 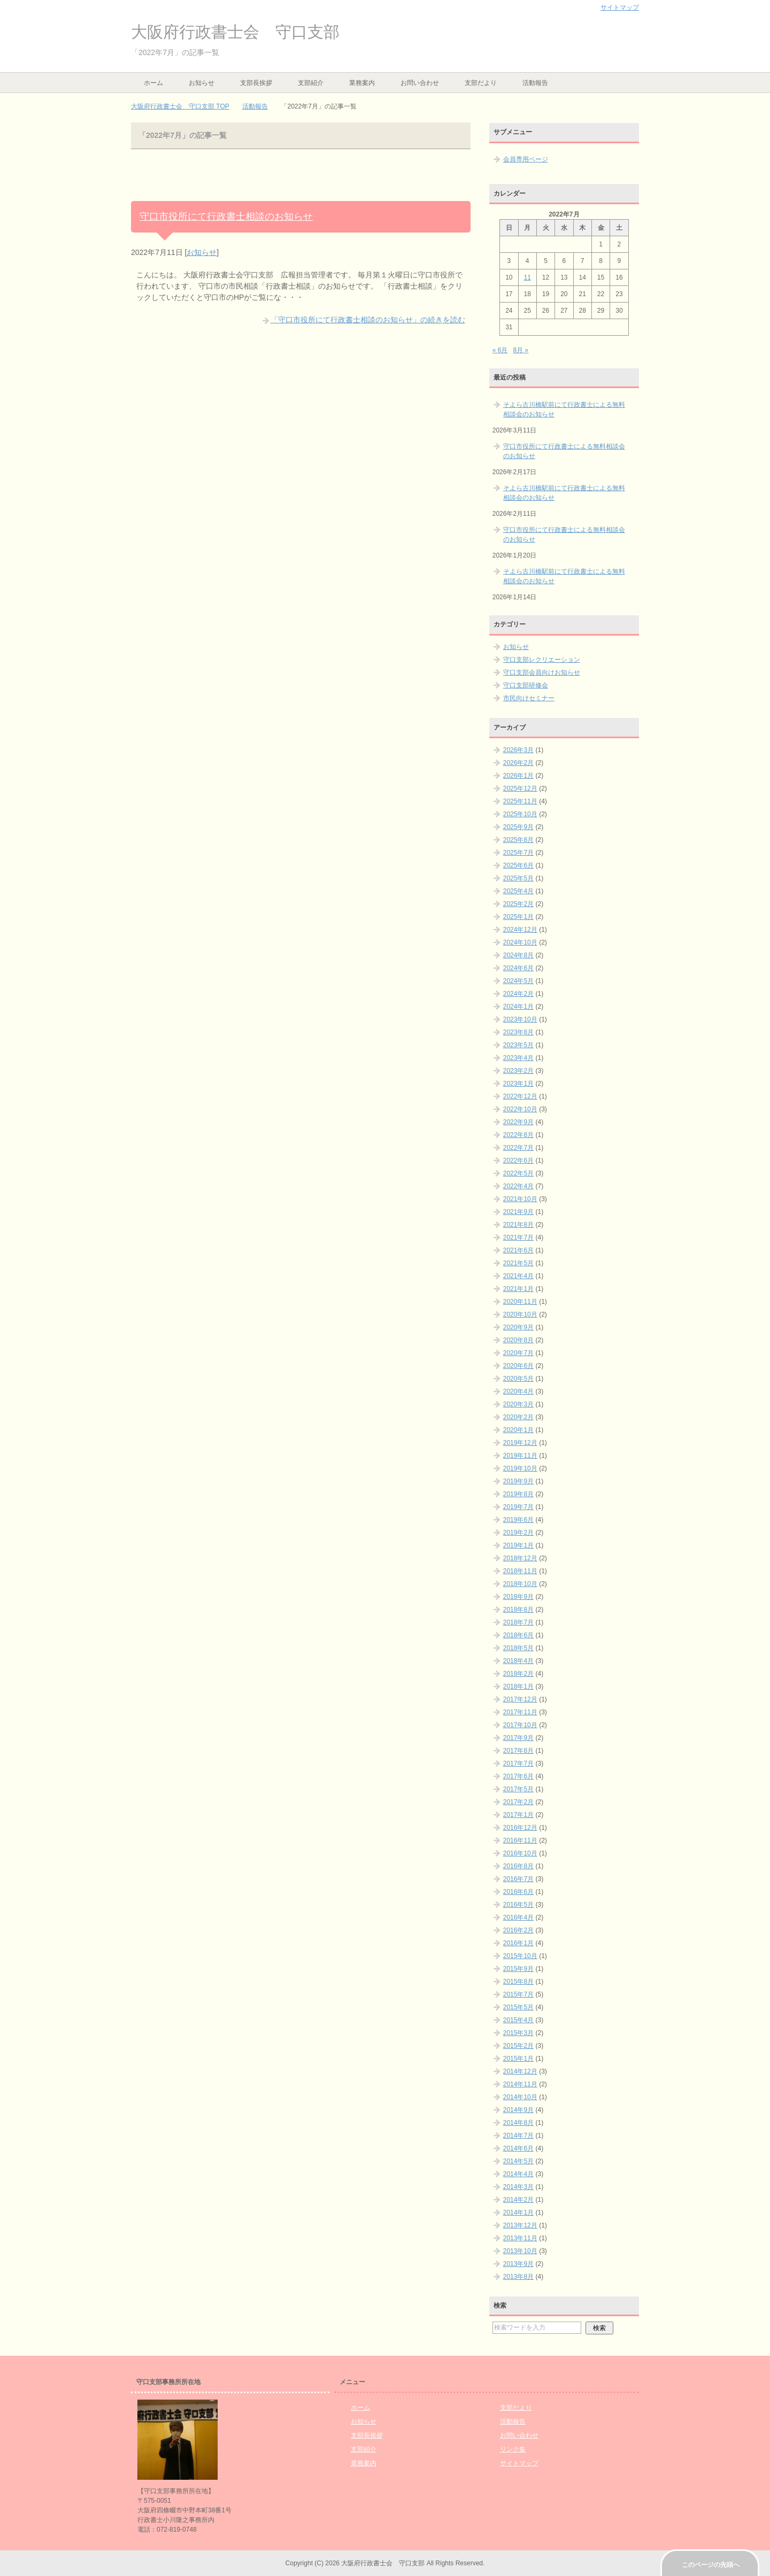 I want to click on 2014年1月, so click(x=518, y=2212).